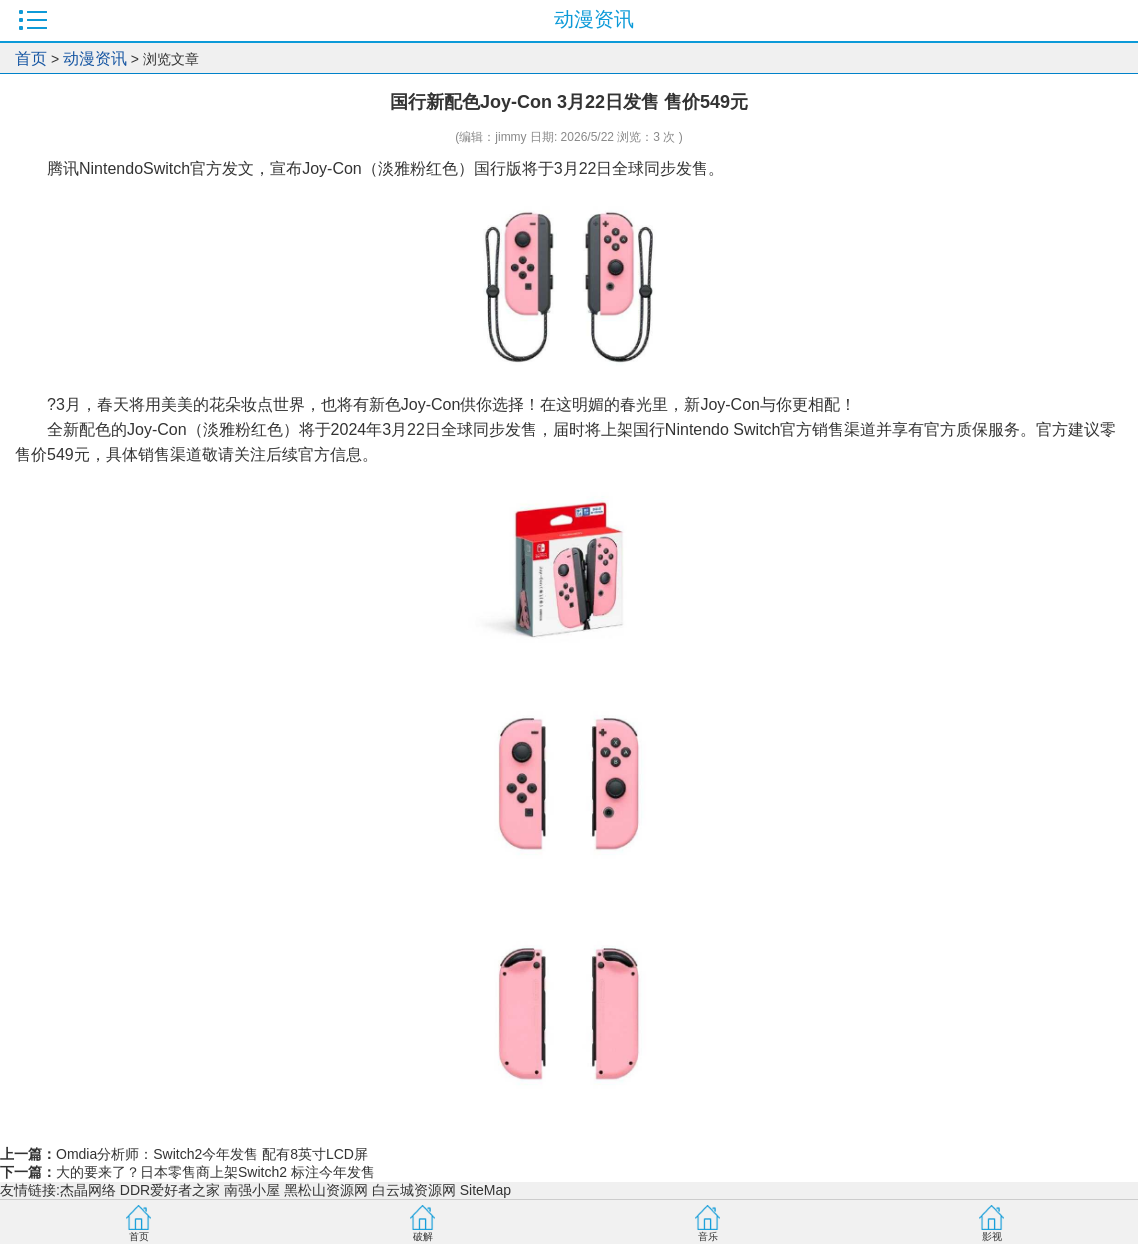 The image size is (1138, 1244). I want to click on Omdia分析师：Switch2今年发售 配有8英寸LCD屏, so click(212, 1154).